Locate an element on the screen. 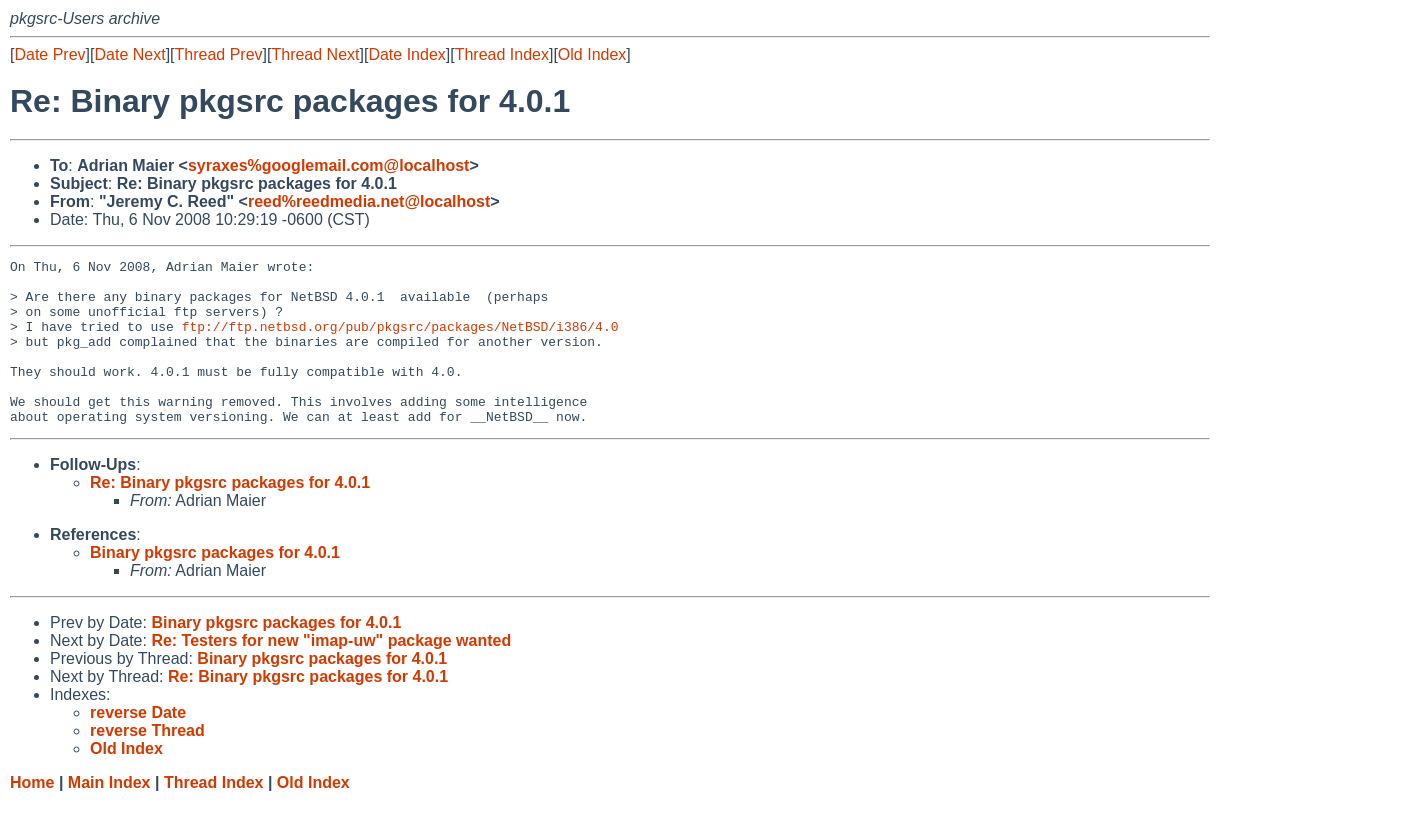 This screenshot has width=1426, height=835. ftp://ftp.netbsd.org/pub/pkgsrc/packages/NetBSD/i386/4.0 is located at coordinates (400, 341).